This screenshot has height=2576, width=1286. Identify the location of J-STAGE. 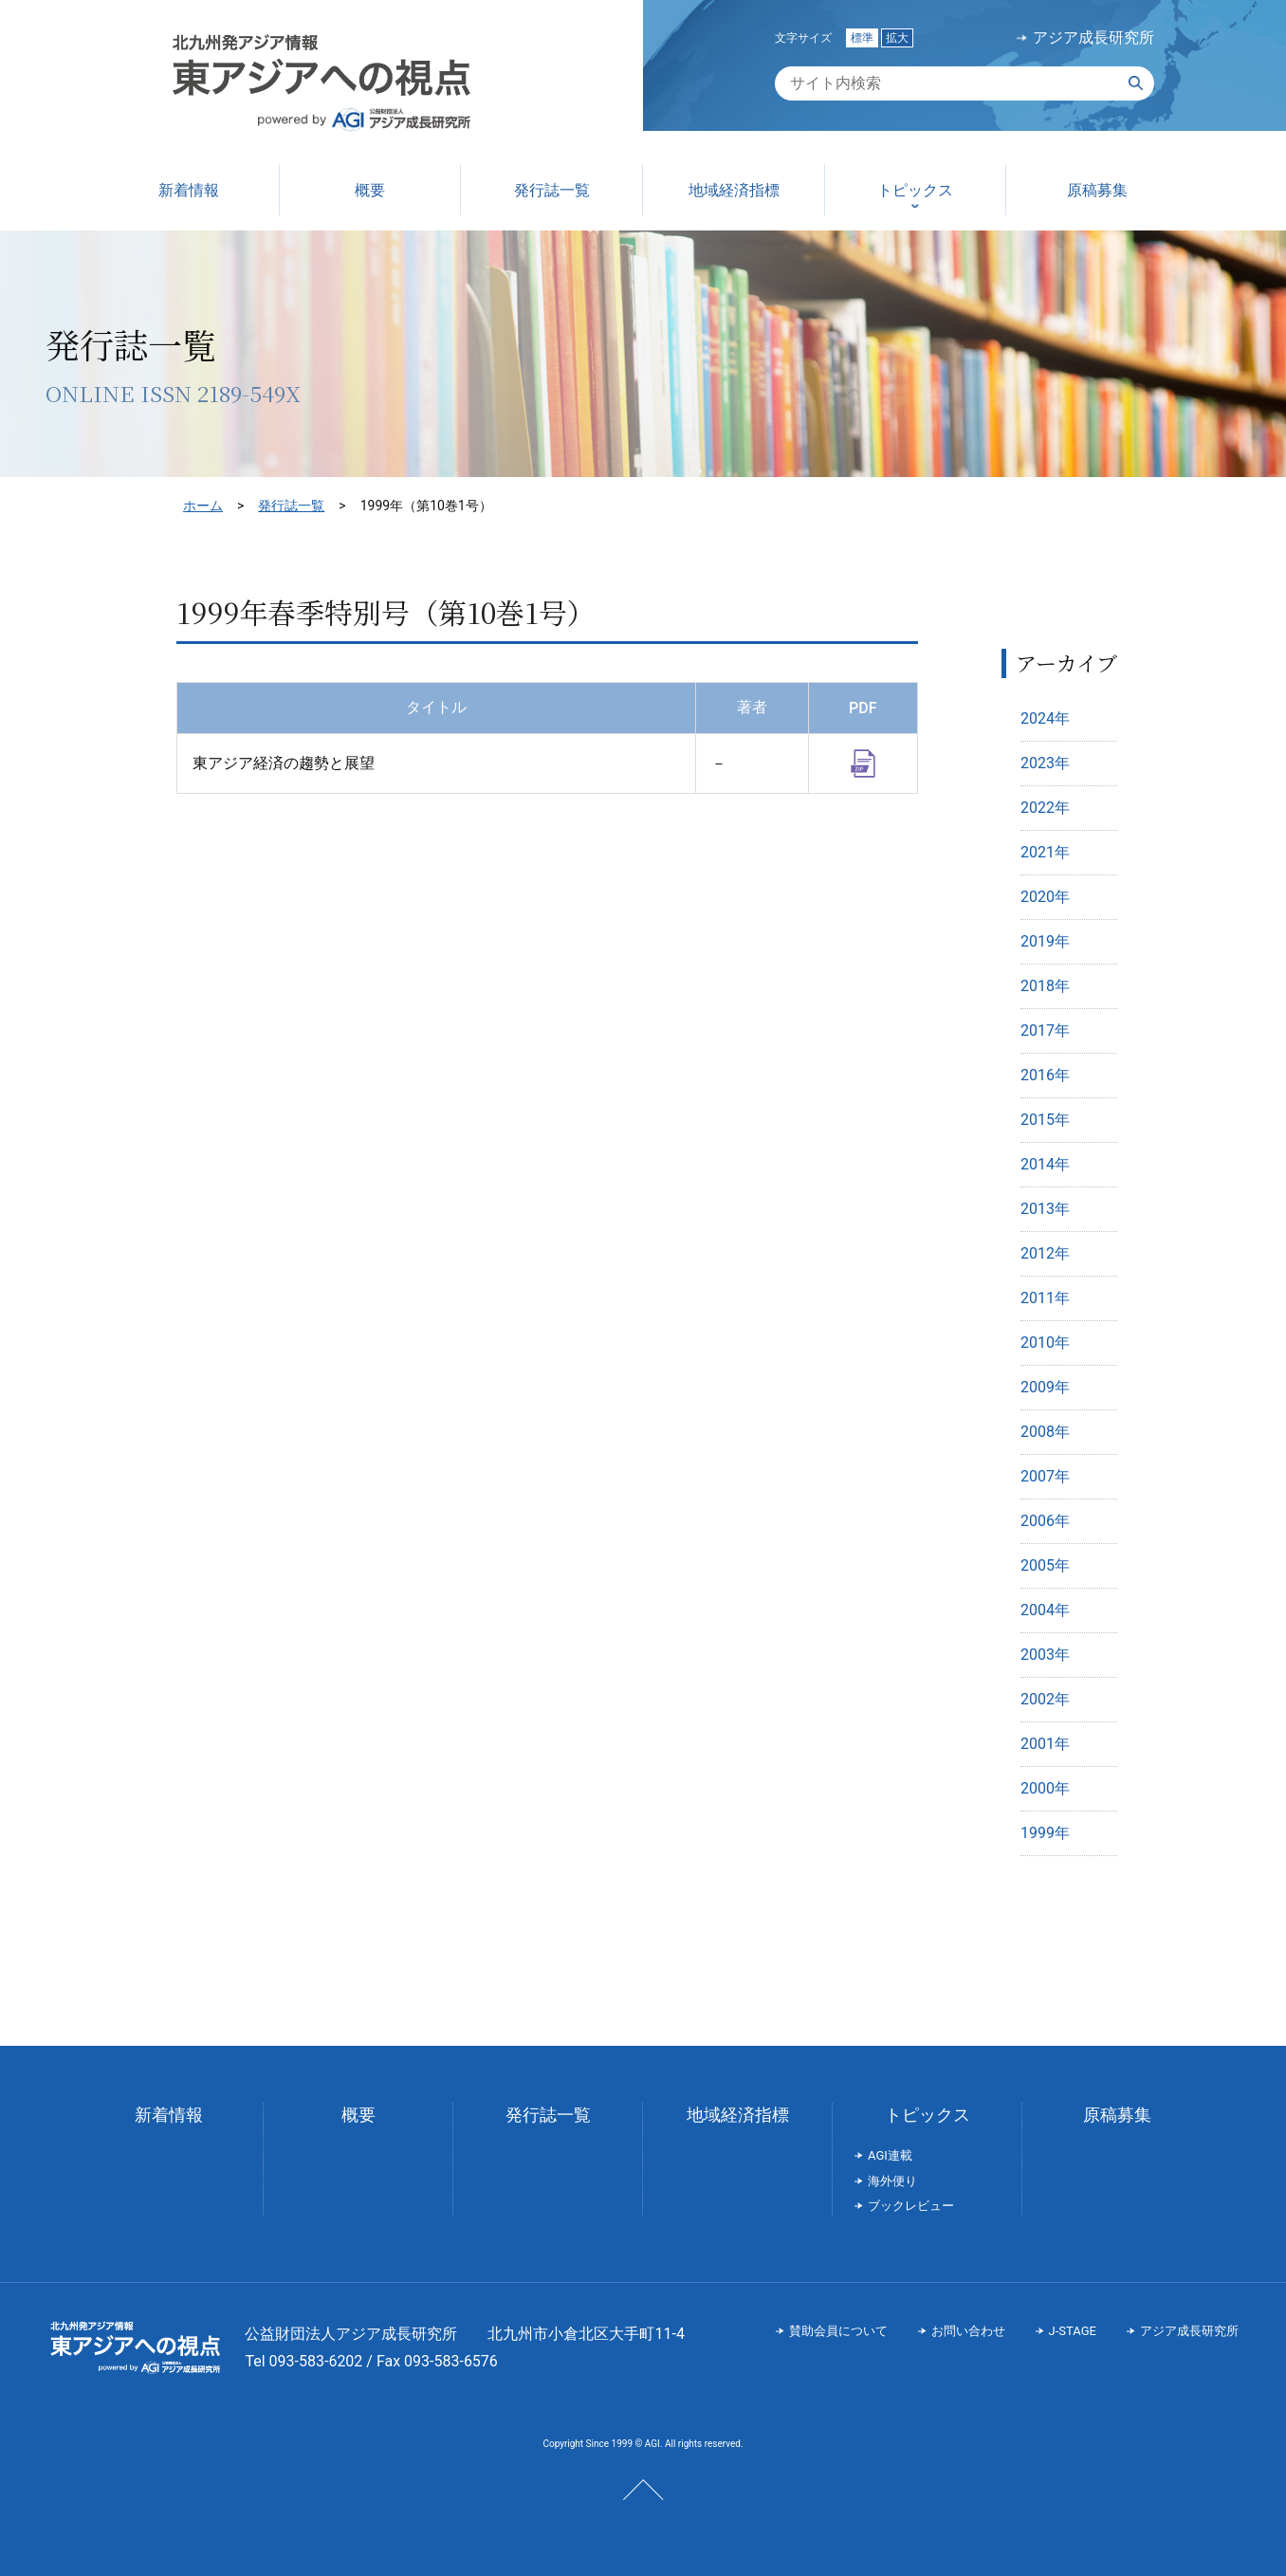
(1072, 2331).